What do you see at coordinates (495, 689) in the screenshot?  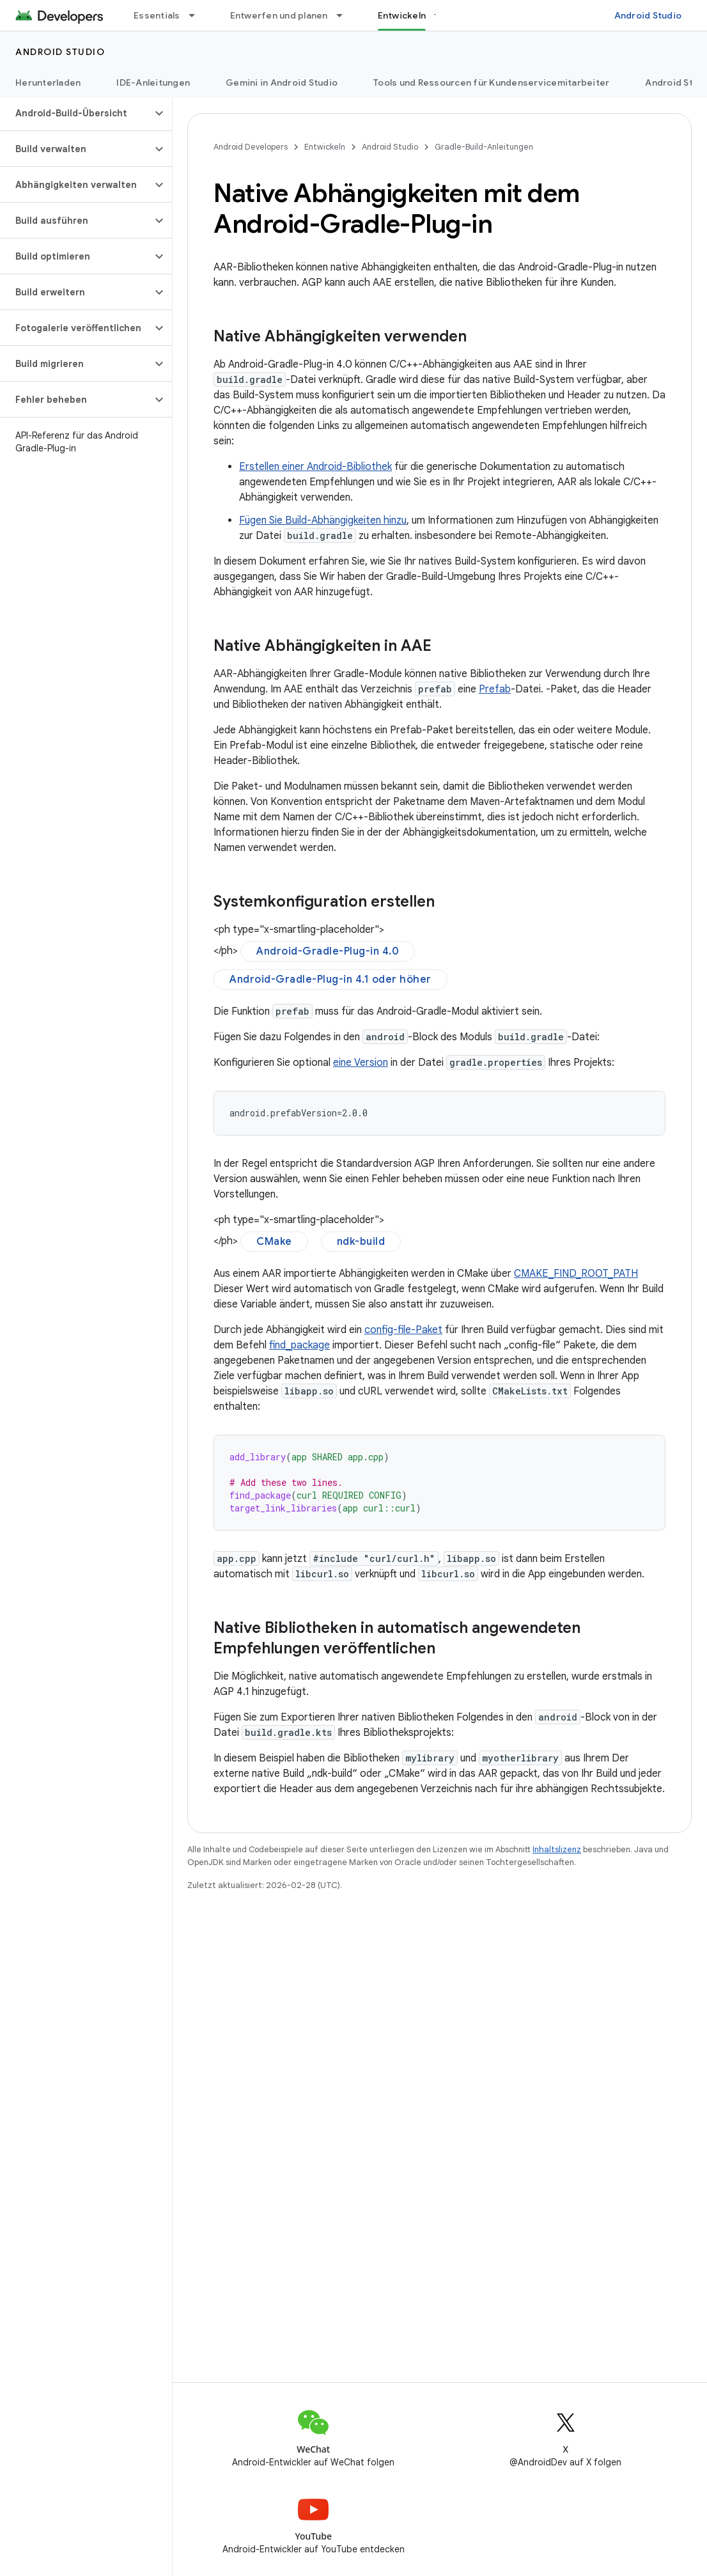 I see `Prefab` at bounding box center [495, 689].